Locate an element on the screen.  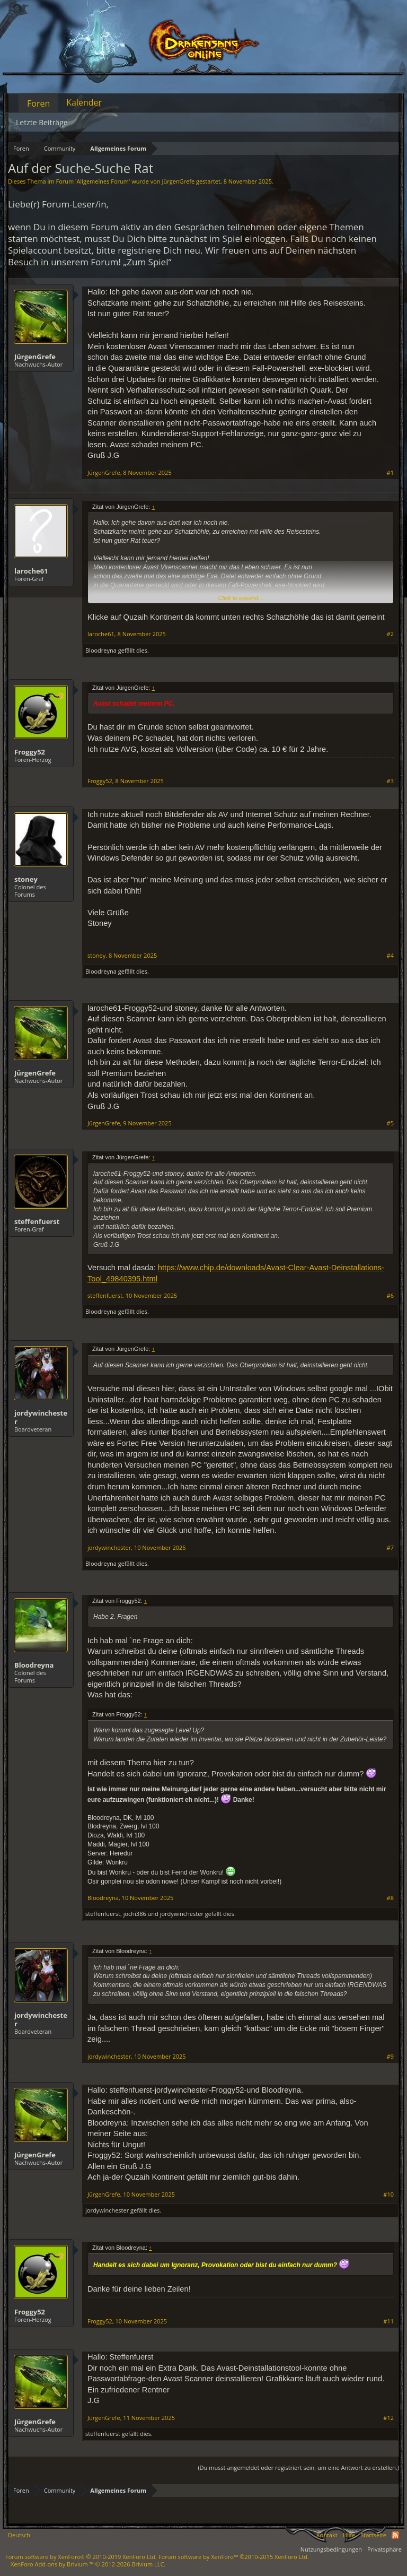
Hilfe is located at coordinates (349, 2535).